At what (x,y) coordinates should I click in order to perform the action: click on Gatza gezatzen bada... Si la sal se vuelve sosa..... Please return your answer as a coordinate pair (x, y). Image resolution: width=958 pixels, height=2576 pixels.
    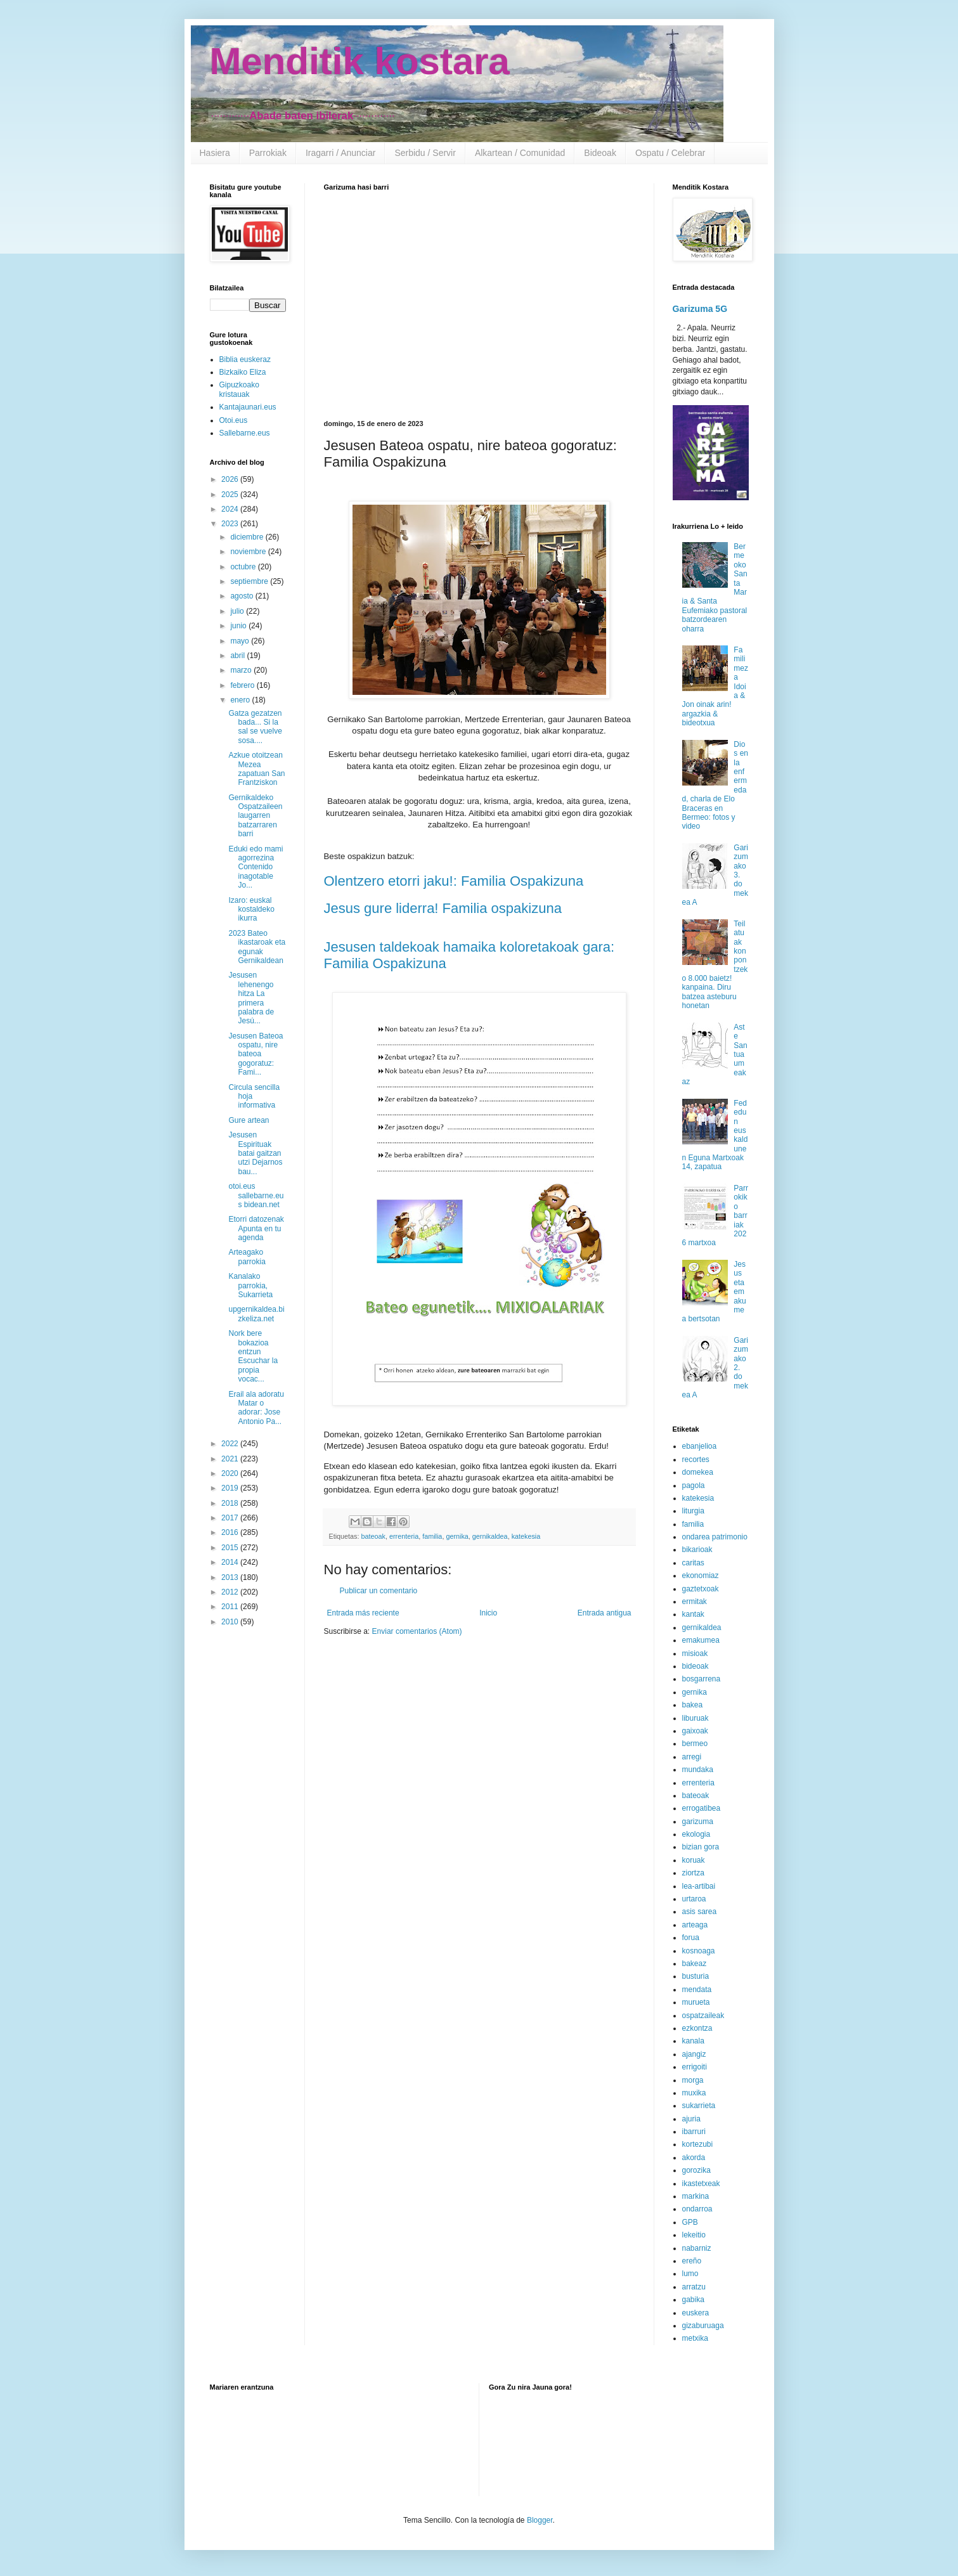
    Looking at the image, I should click on (255, 727).